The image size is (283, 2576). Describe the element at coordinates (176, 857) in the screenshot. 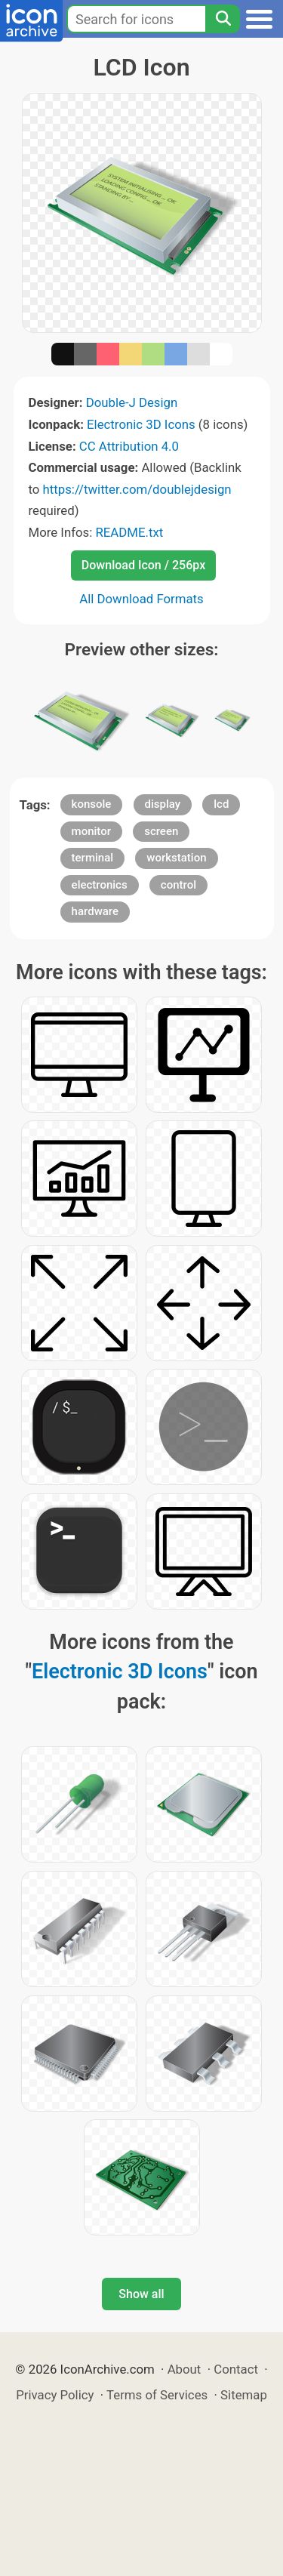

I see `workstation` at that location.